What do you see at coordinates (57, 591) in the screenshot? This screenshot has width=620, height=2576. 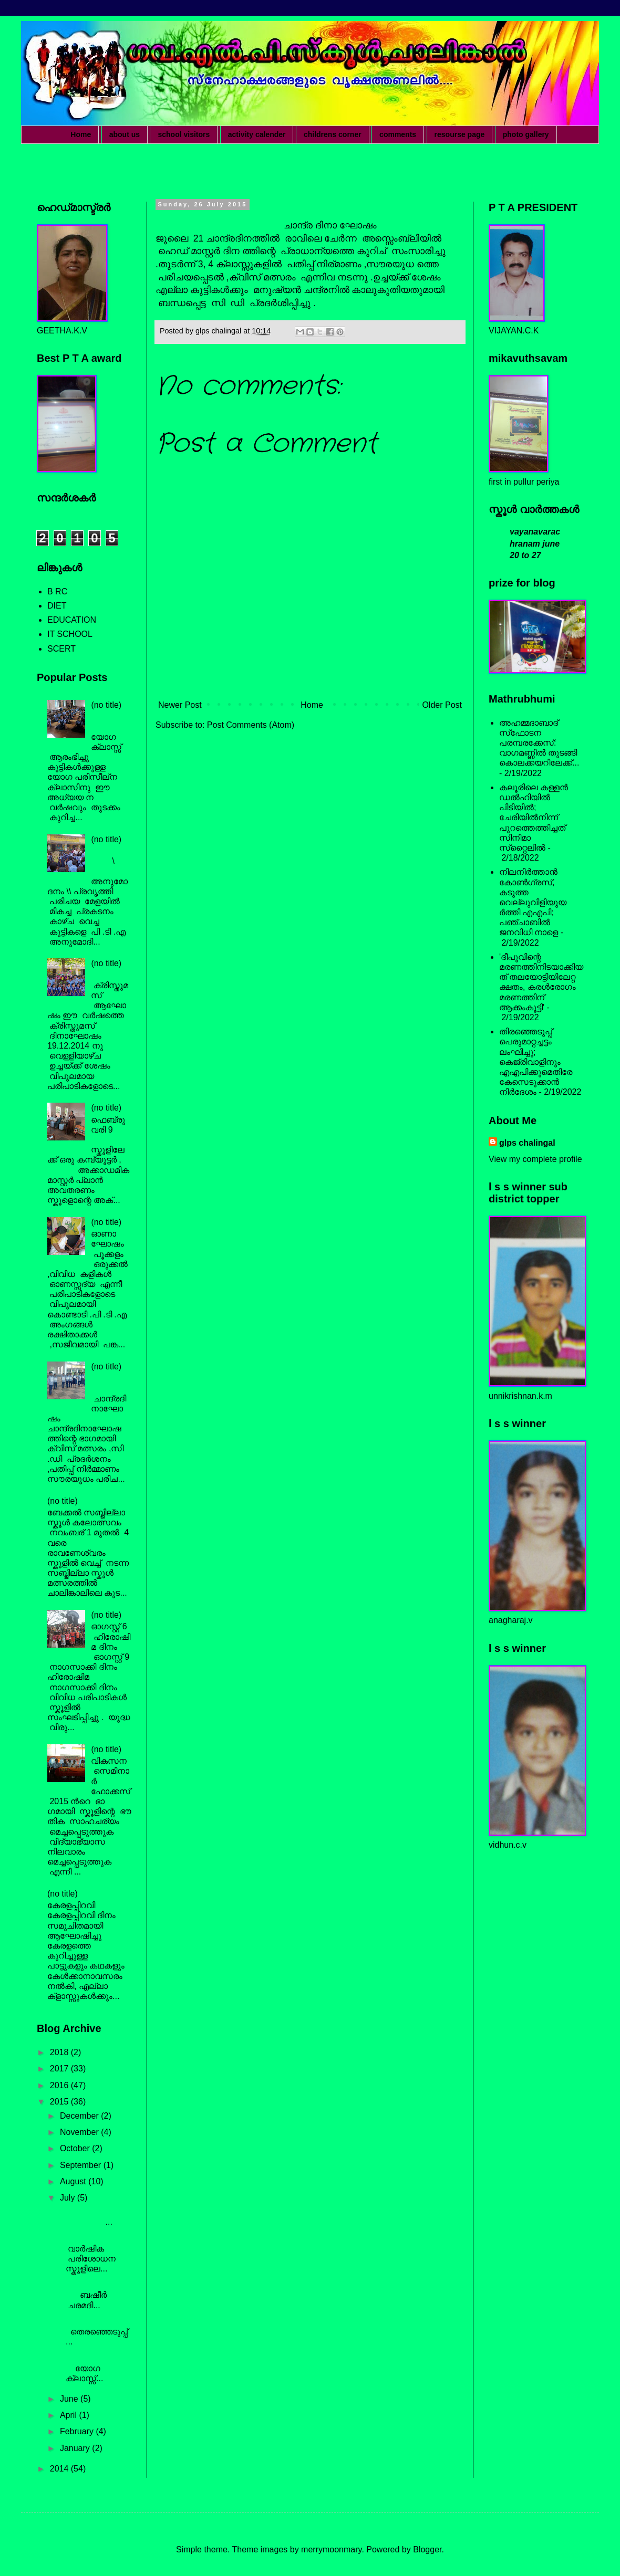 I see `B RC` at bounding box center [57, 591].